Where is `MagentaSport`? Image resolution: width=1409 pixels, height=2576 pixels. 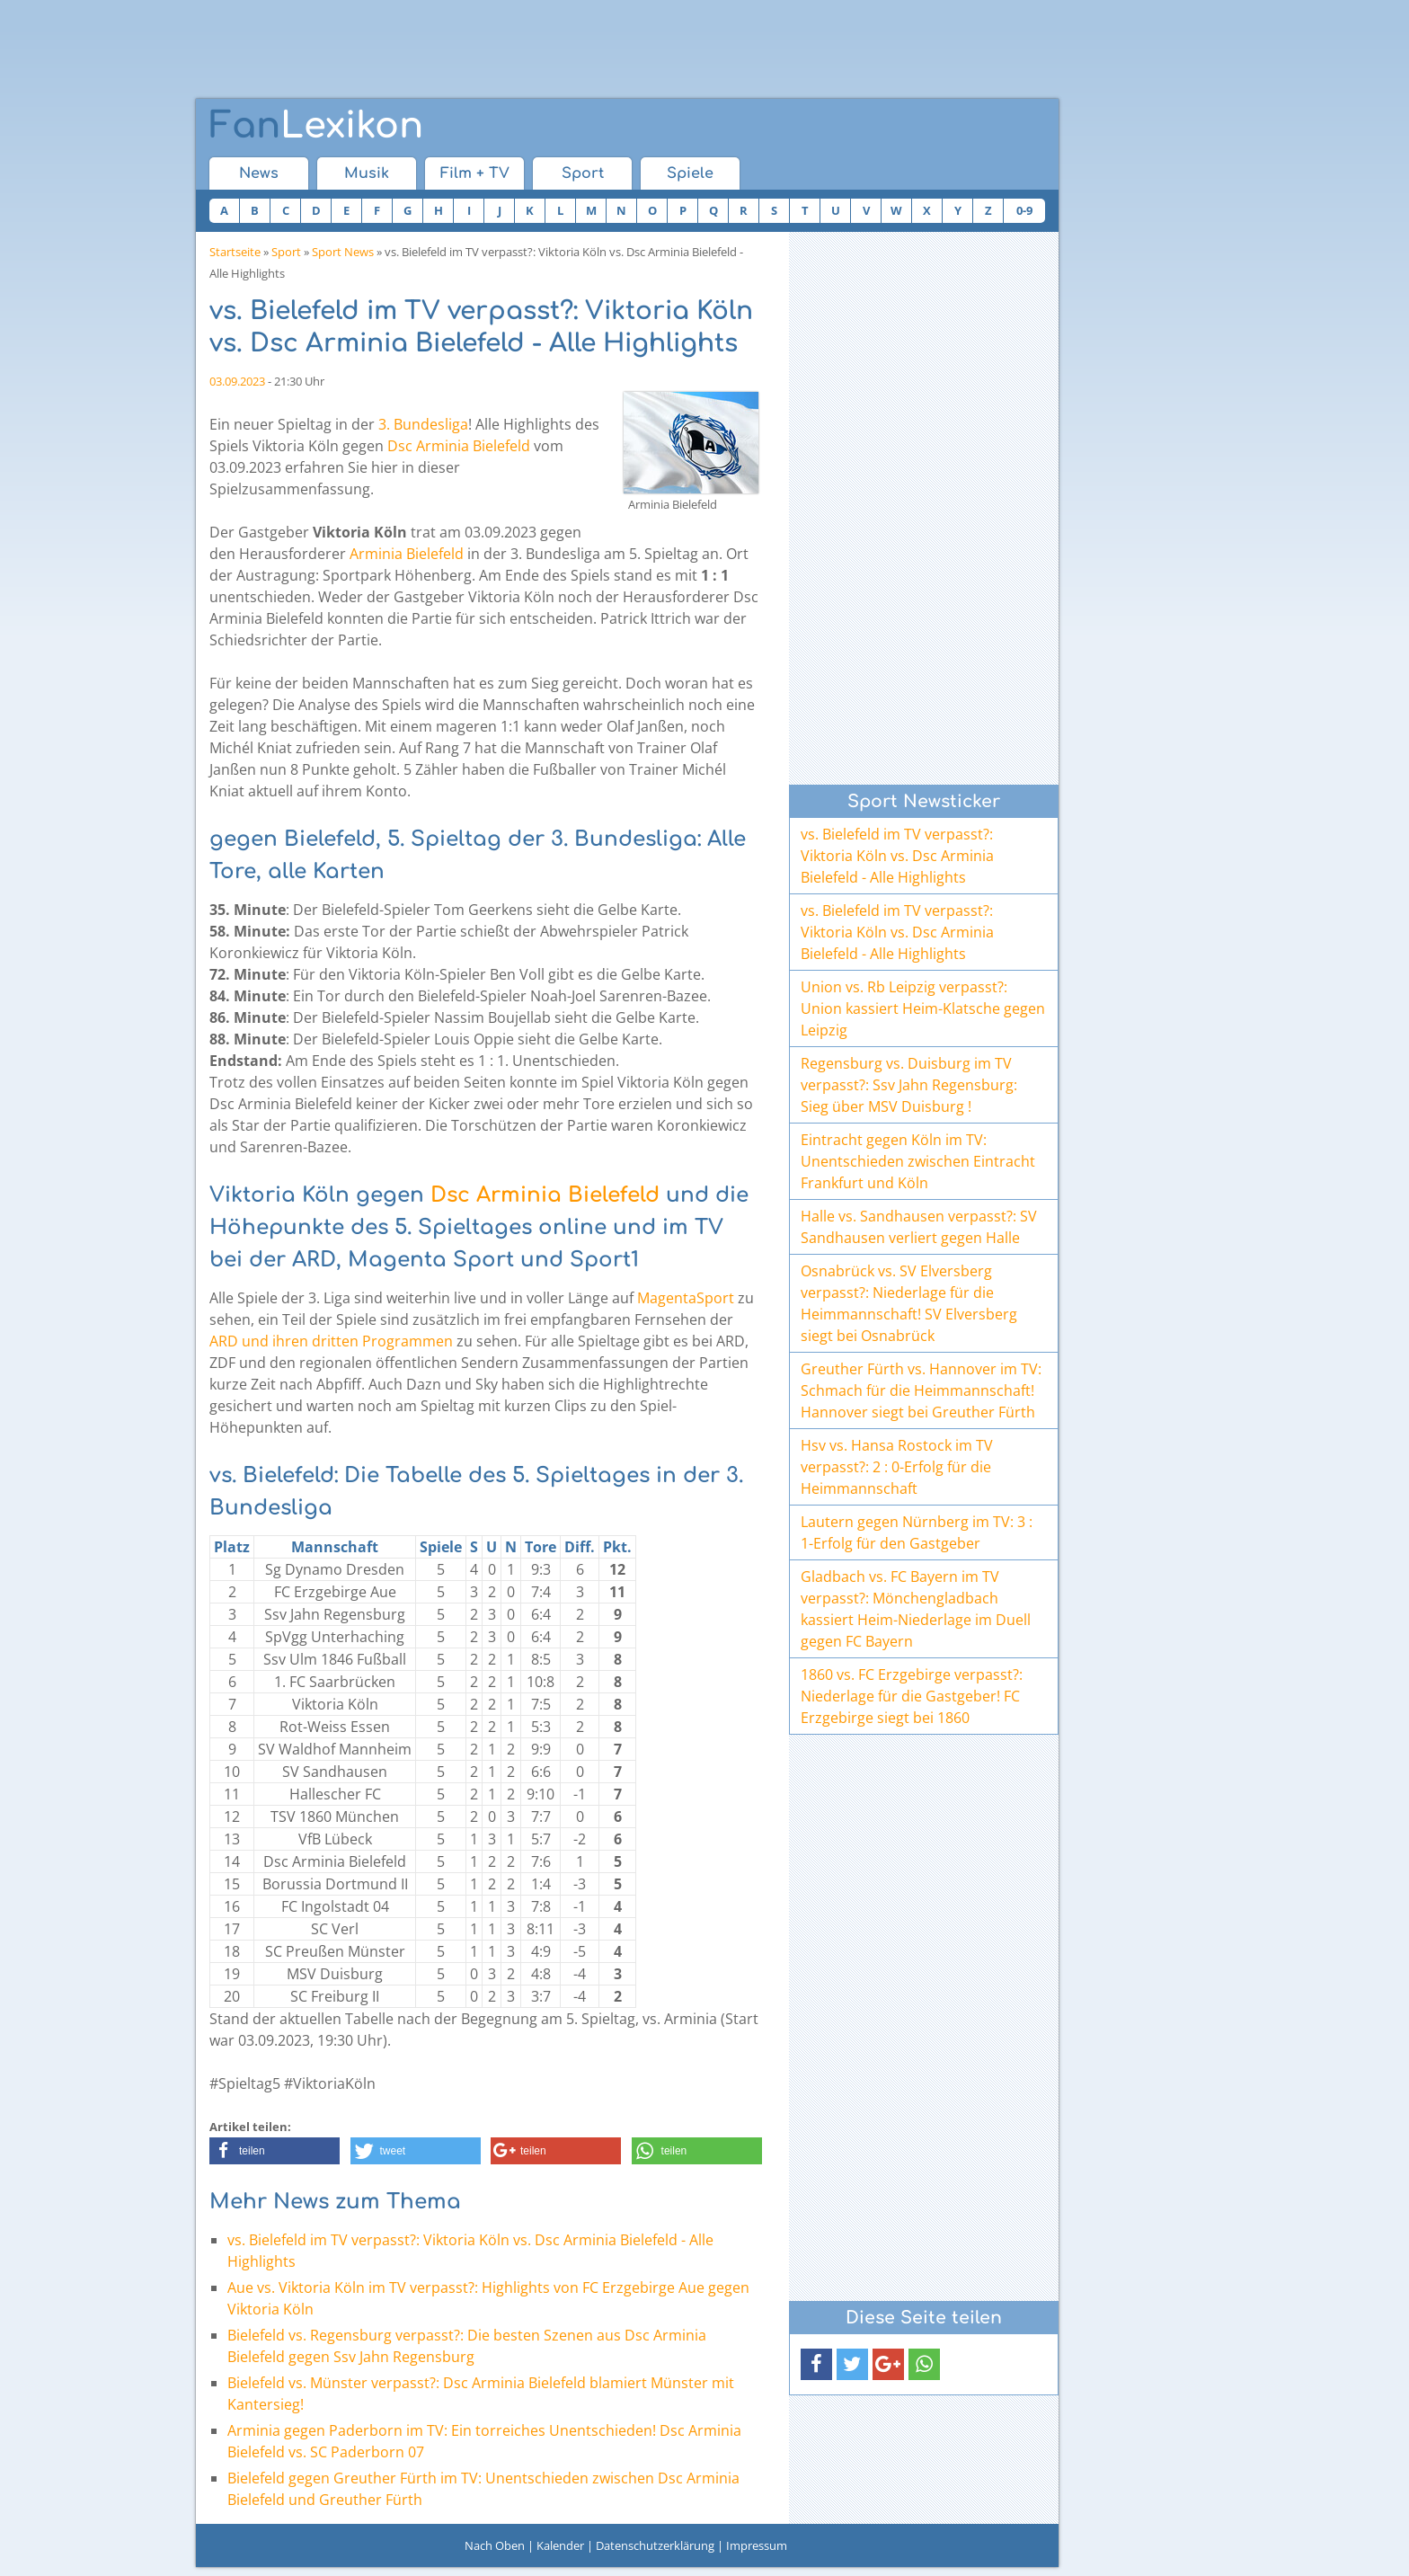
MagentaSport is located at coordinates (685, 1298).